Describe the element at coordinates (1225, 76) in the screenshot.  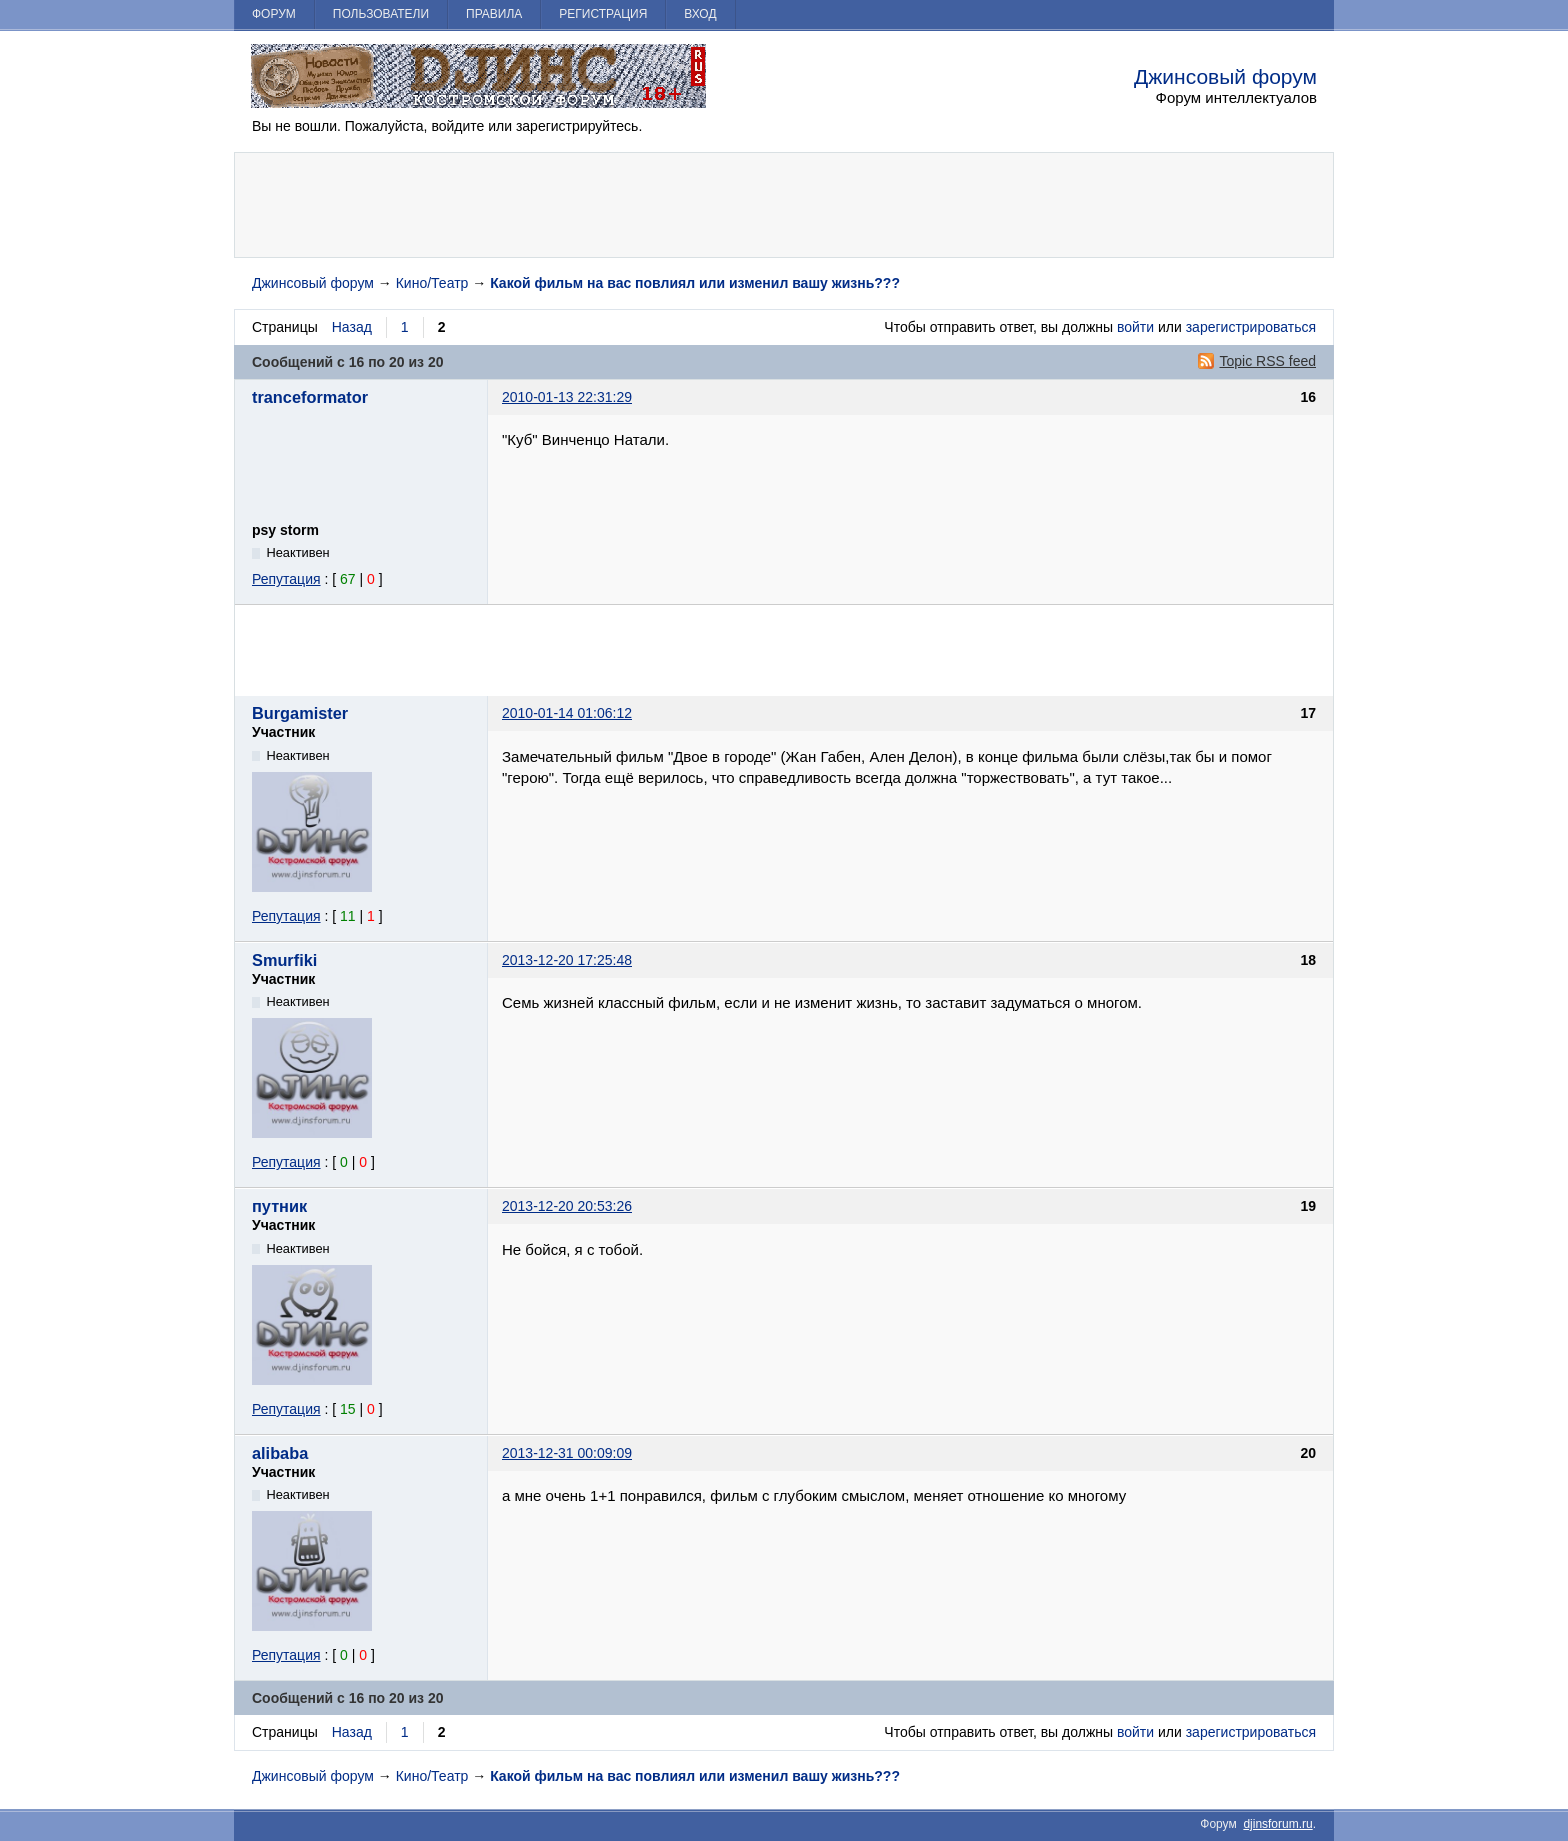
I see `Джинсовый форум` at that location.